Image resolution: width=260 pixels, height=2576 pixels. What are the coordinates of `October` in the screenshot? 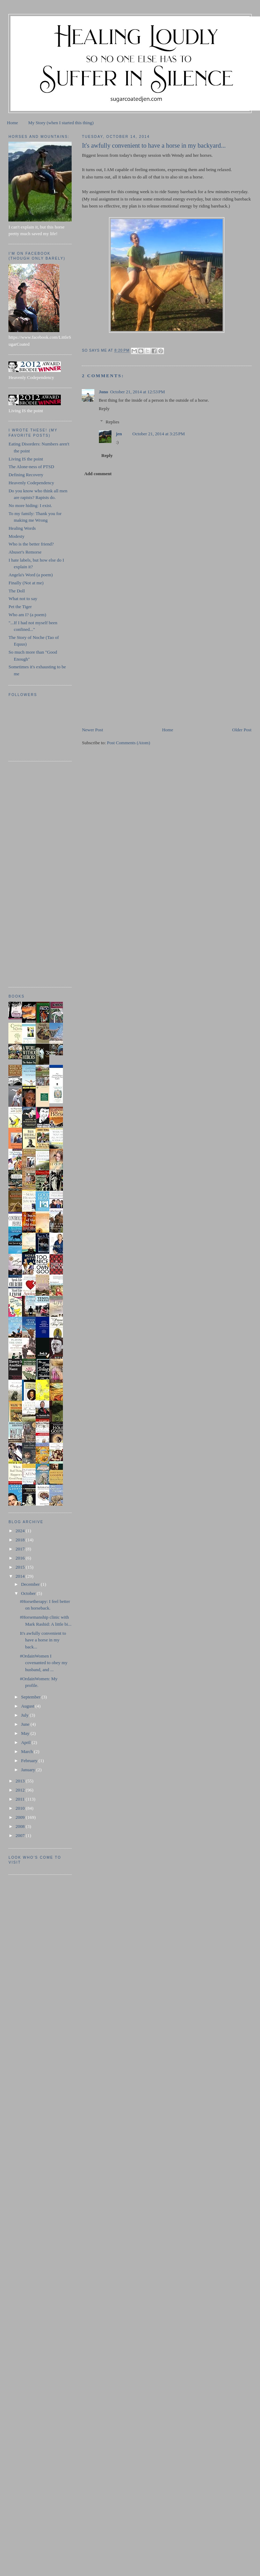 It's located at (29, 1593).